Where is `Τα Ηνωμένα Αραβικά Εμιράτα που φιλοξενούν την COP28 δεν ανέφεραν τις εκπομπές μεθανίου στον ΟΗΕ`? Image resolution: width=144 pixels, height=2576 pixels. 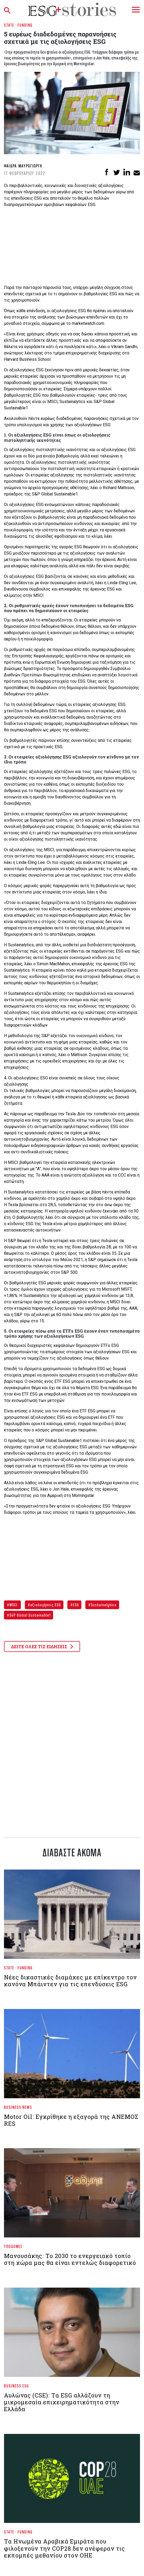
Τα Ηνωμένα Αραβικά Εμιράτα που φιλοξενούν την COP28 δεν ανέφεραν τις εκπομπές μεθανίου στον ΟΗΕ is located at coordinates (64, 2548).